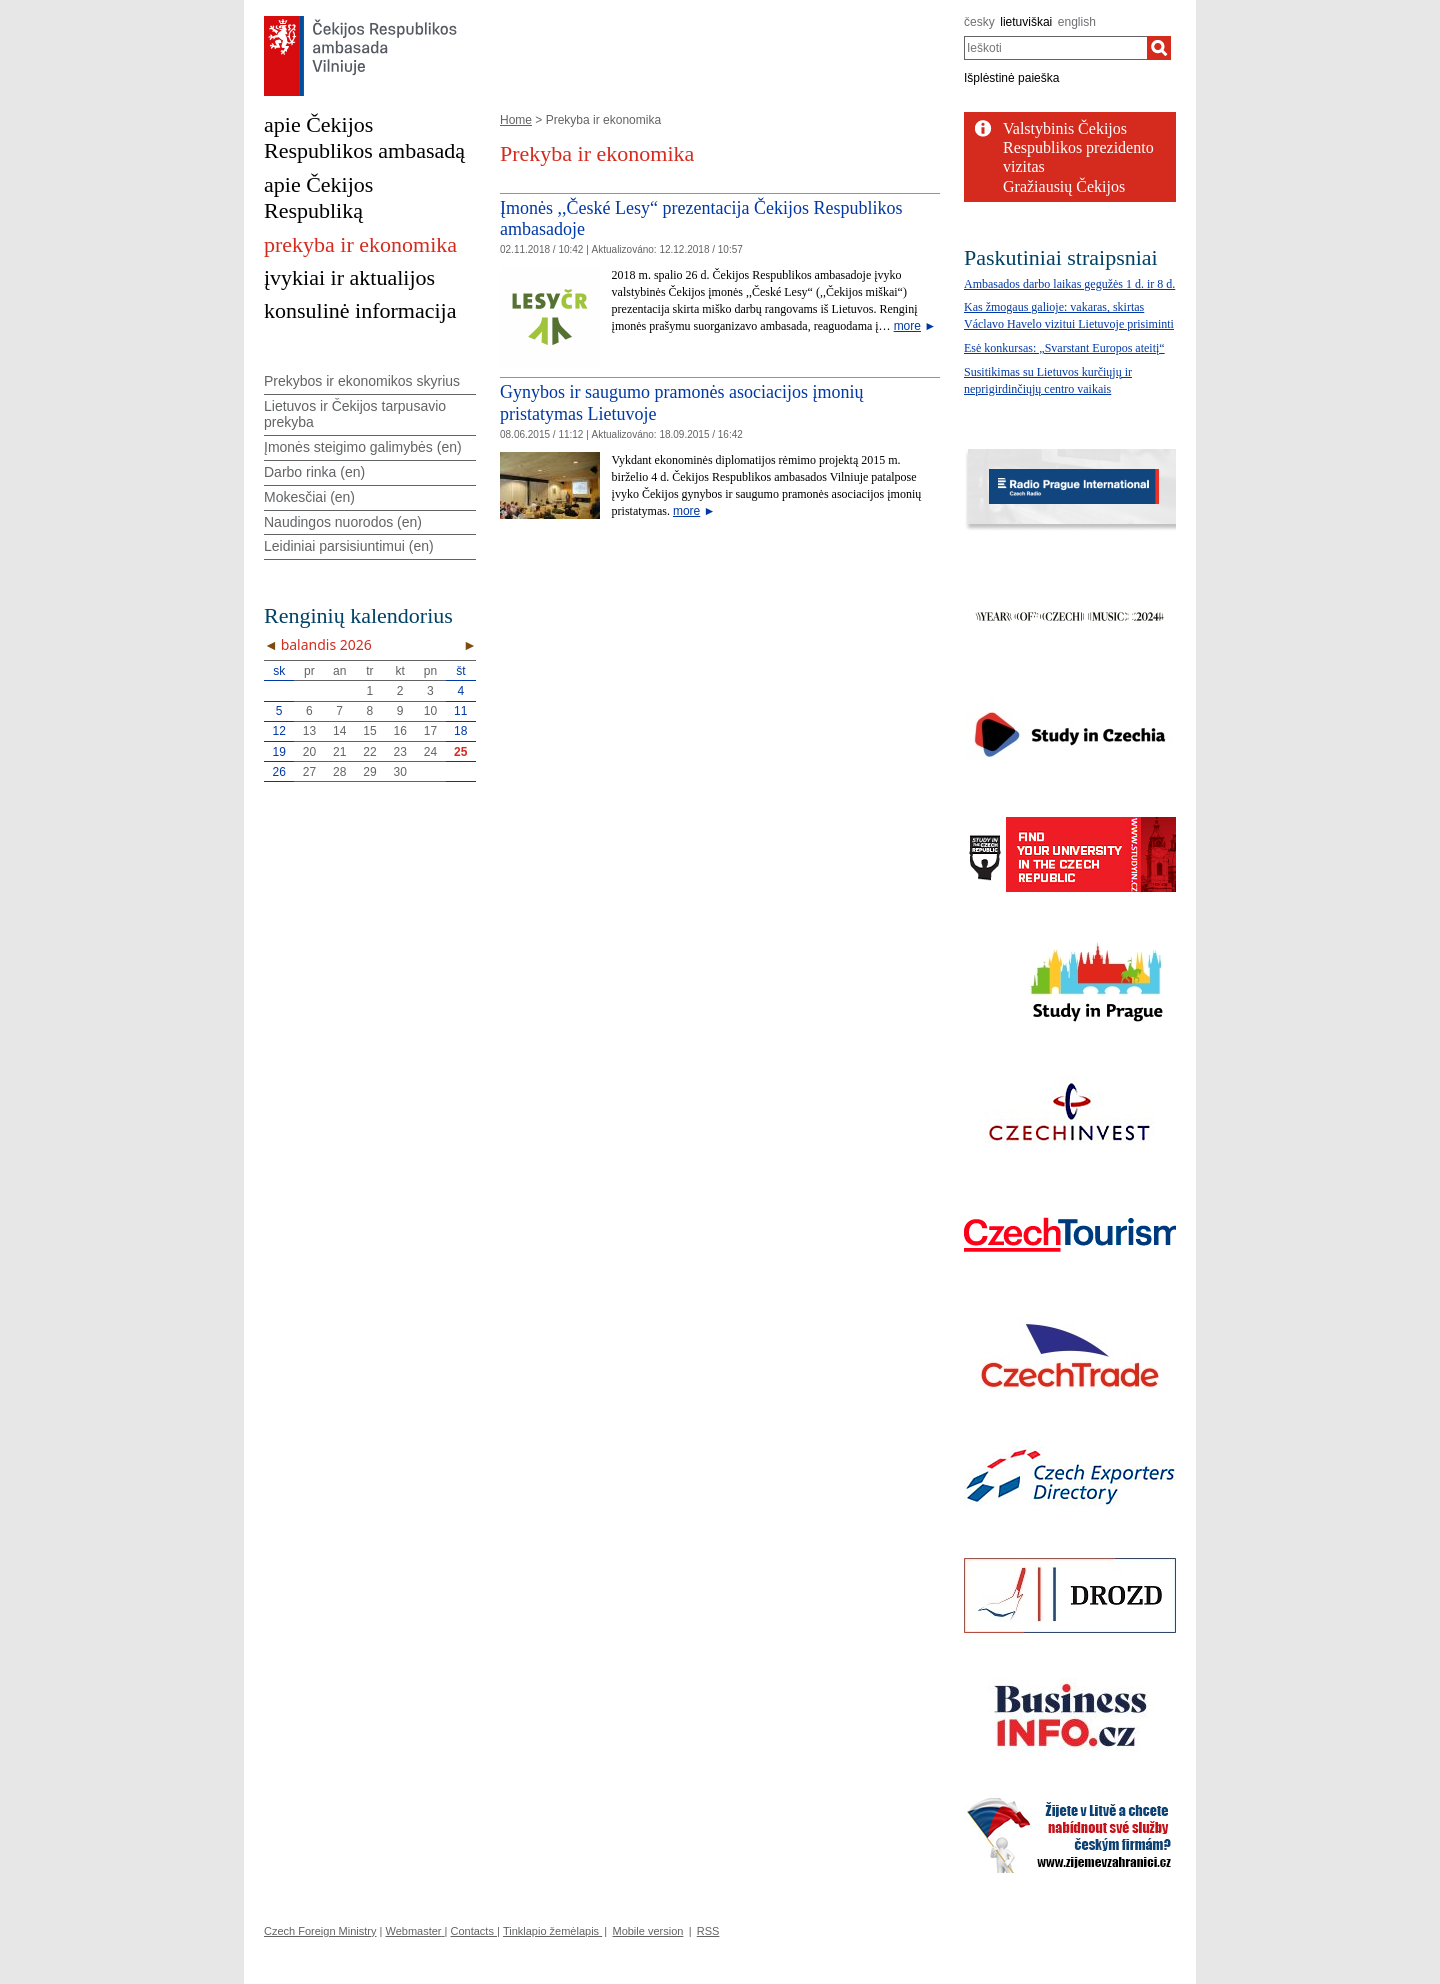 The image size is (1440, 1984). What do you see at coordinates (1011, 78) in the screenshot?
I see `Išplėstinė paieška` at bounding box center [1011, 78].